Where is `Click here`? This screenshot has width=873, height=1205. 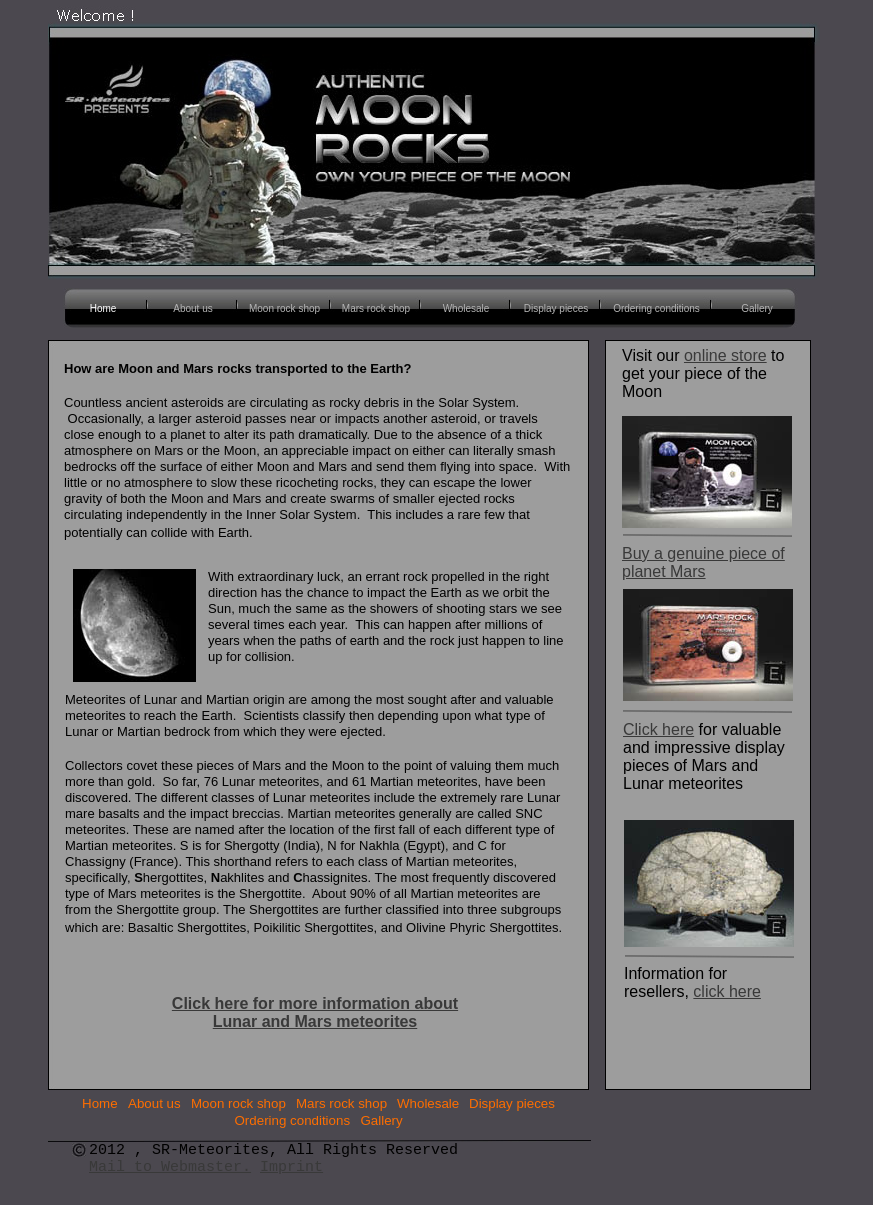 Click here is located at coordinates (658, 729).